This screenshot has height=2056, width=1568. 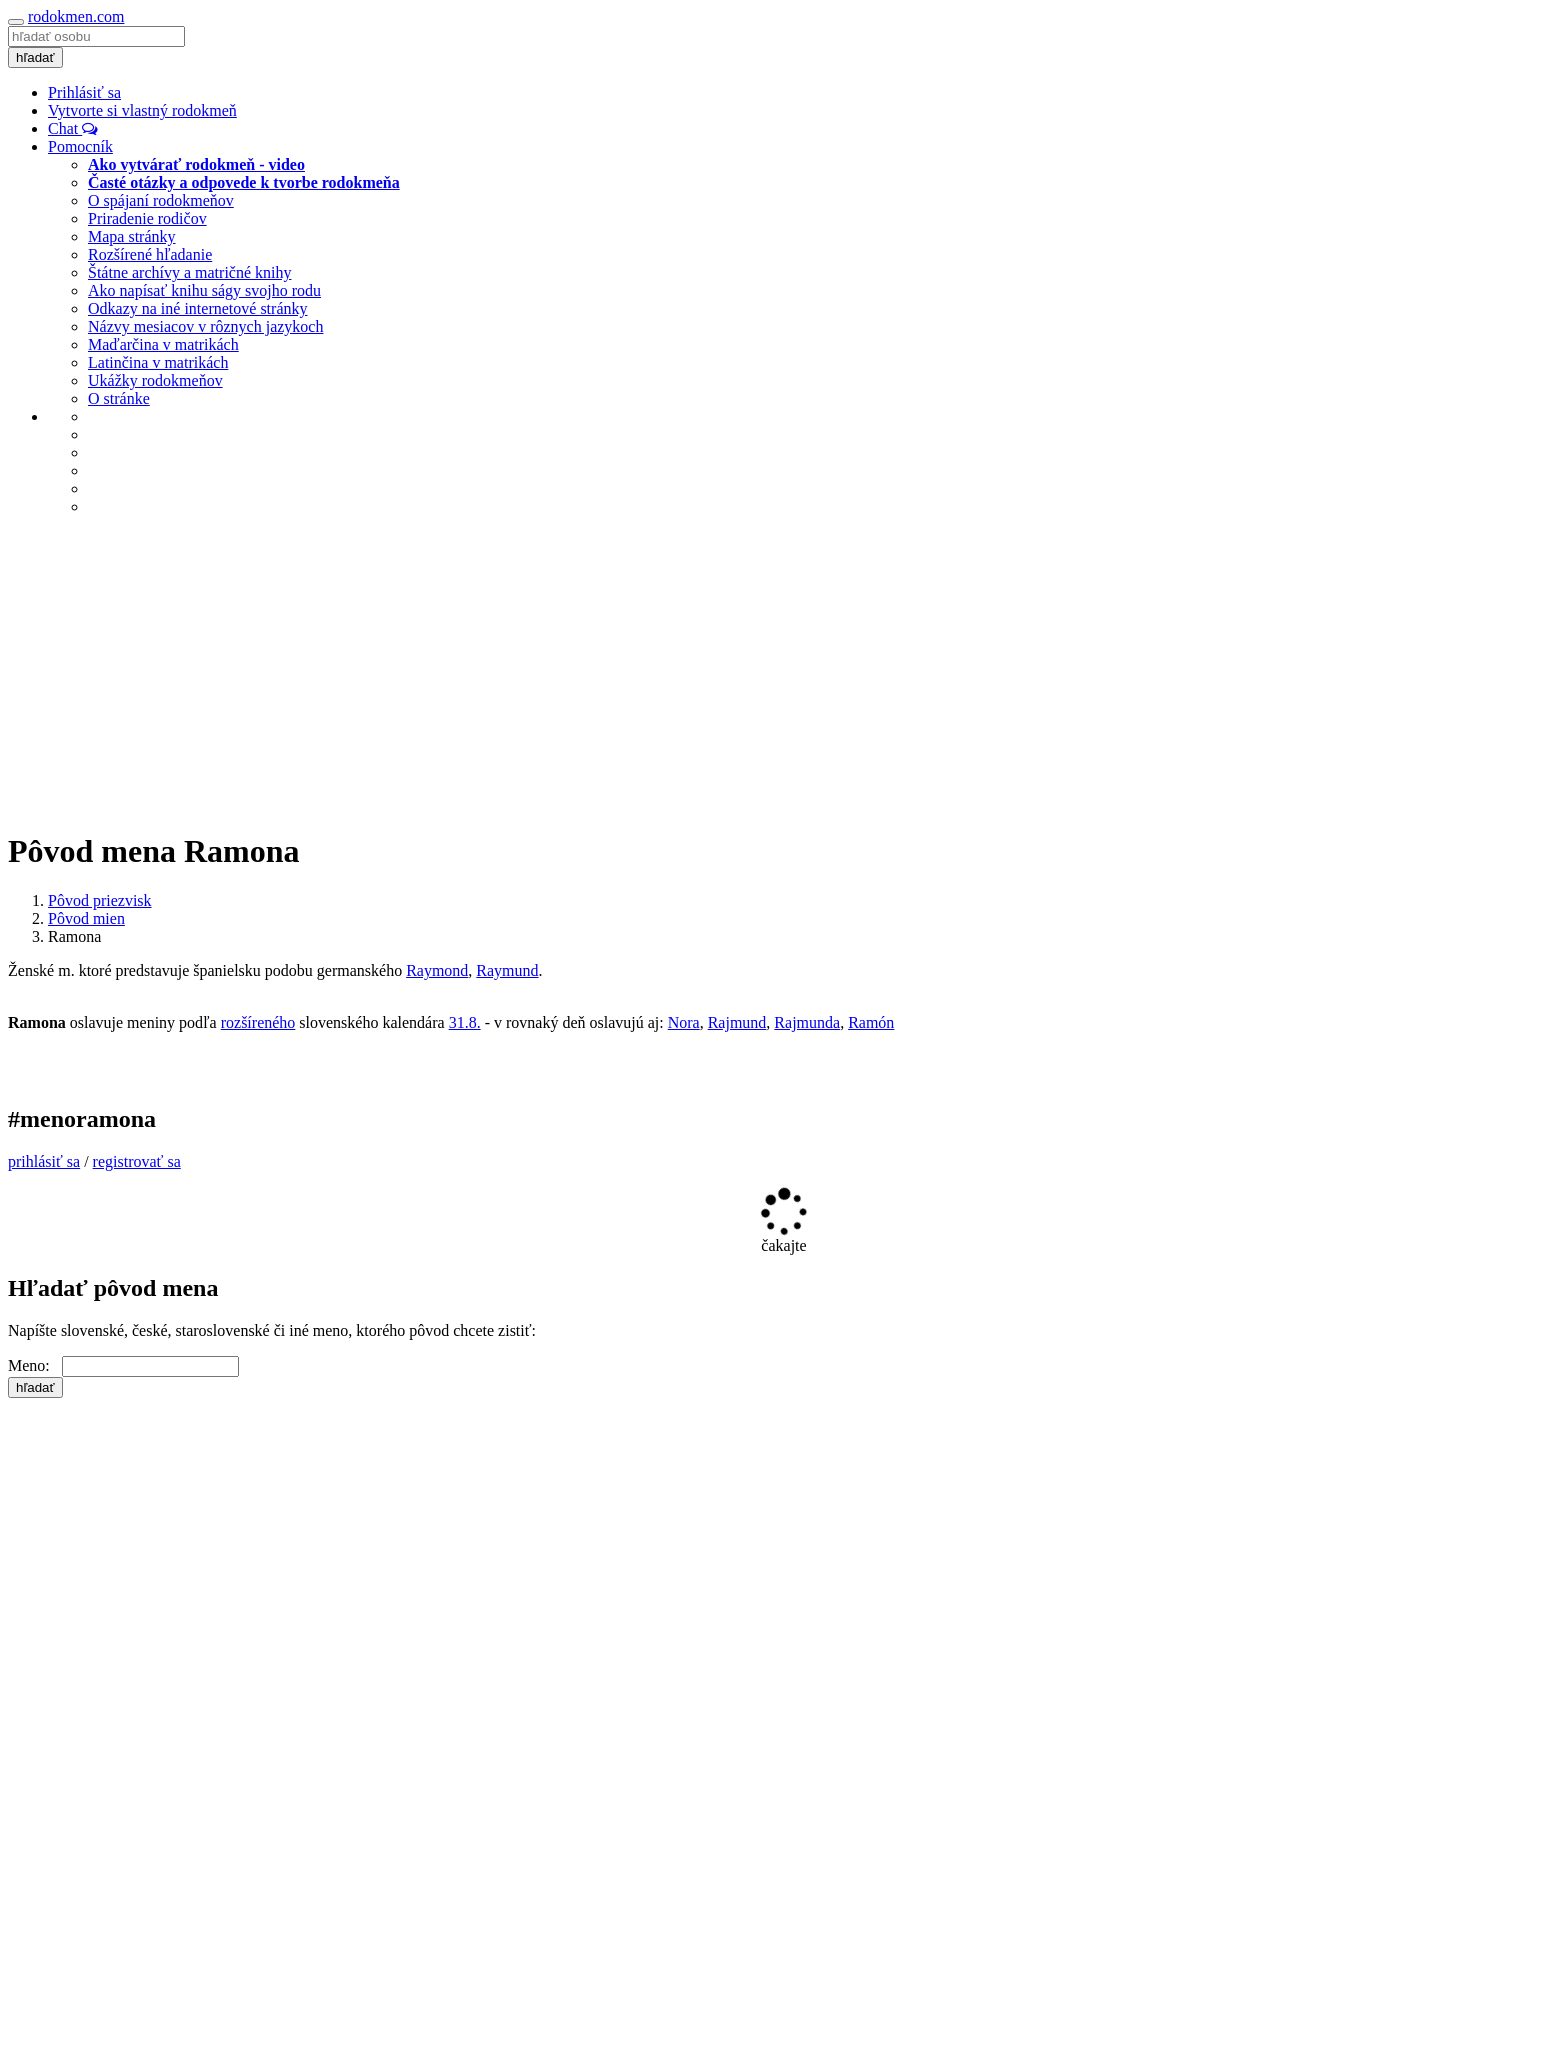 What do you see at coordinates (132, 236) in the screenshot?
I see `Mapa stránky` at bounding box center [132, 236].